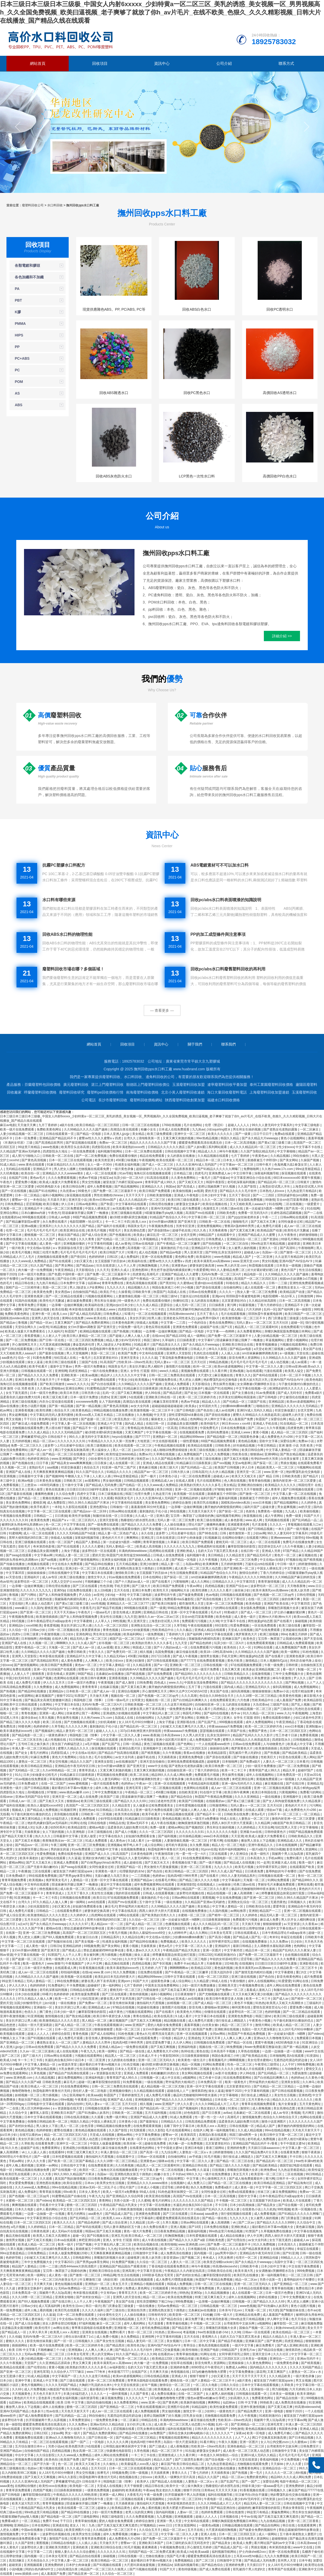 This screenshot has height=2576, width=324. Describe the element at coordinates (52, 1415) in the screenshot. I see `中文字幕乱码无码人妻系列蜜桃` at that location.